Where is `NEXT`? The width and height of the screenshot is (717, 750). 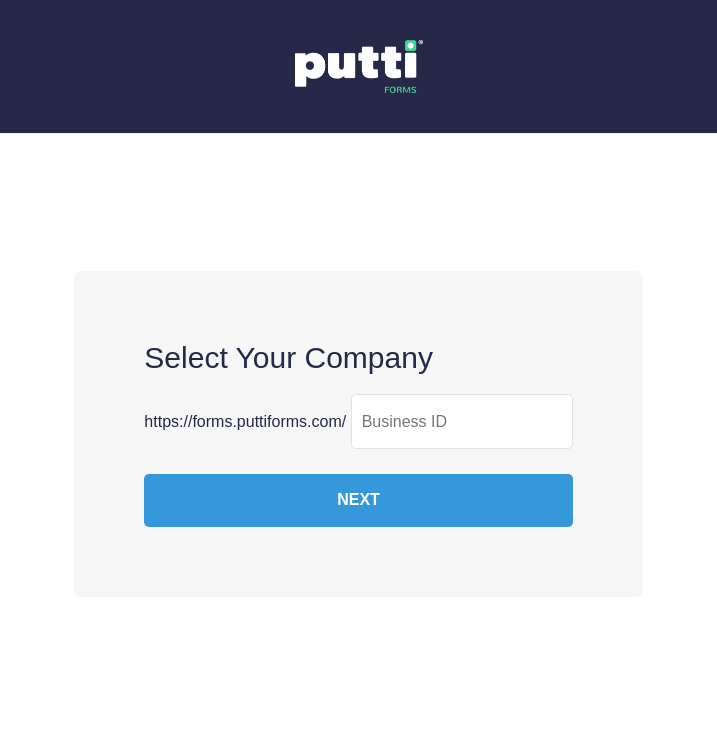 NEXT is located at coordinates (358, 499).